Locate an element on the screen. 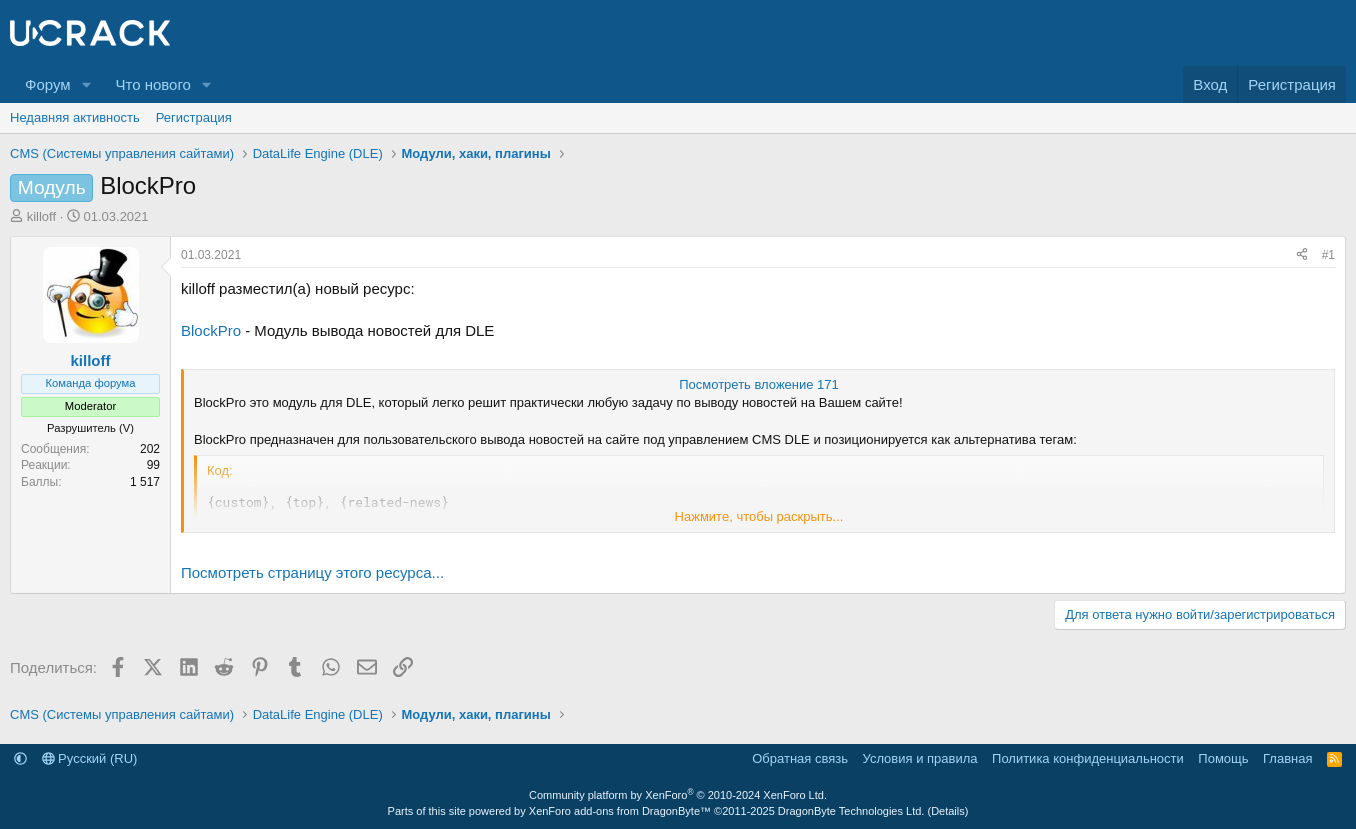  Условия и правила is located at coordinates (920, 758).